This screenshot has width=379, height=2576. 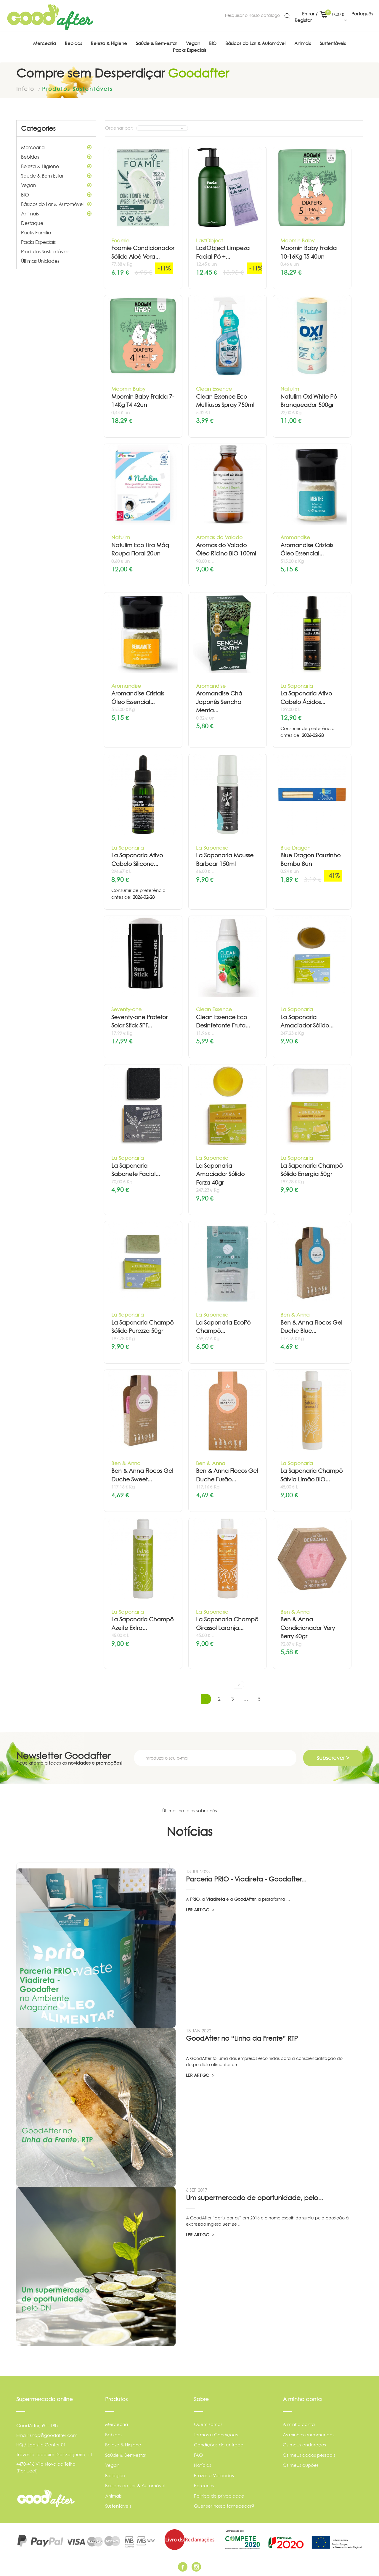 What do you see at coordinates (36, 233) in the screenshot?
I see `Packs Família` at bounding box center [36, 233].